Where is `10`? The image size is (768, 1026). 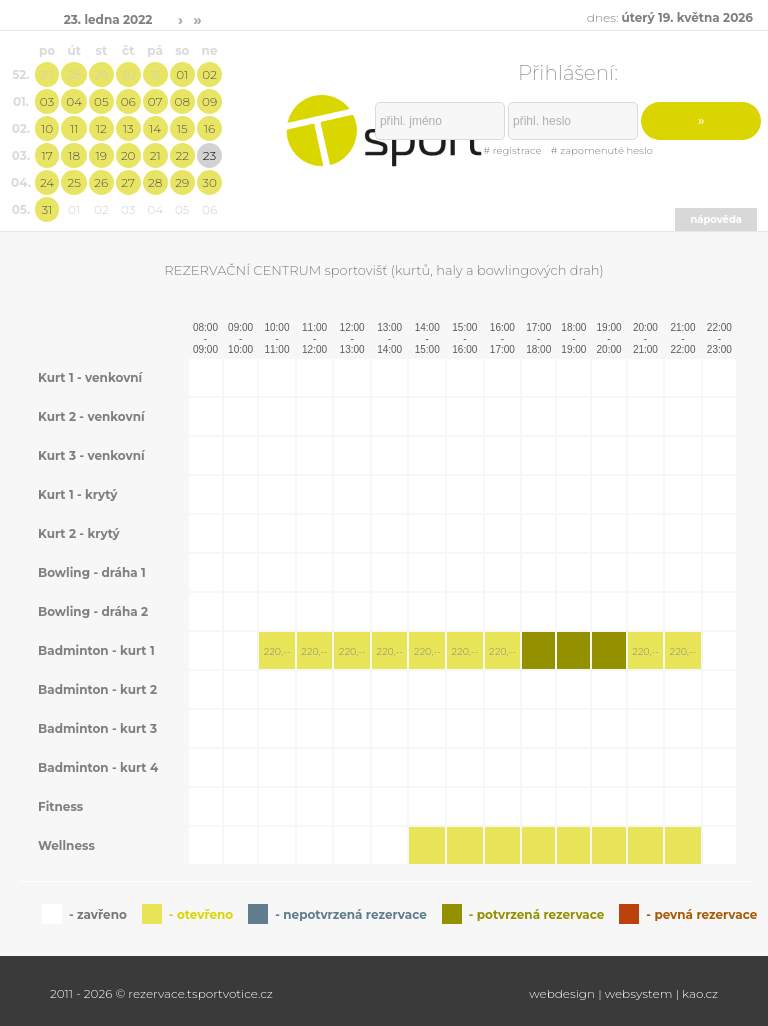
10 is located at coordinates (47, 128).